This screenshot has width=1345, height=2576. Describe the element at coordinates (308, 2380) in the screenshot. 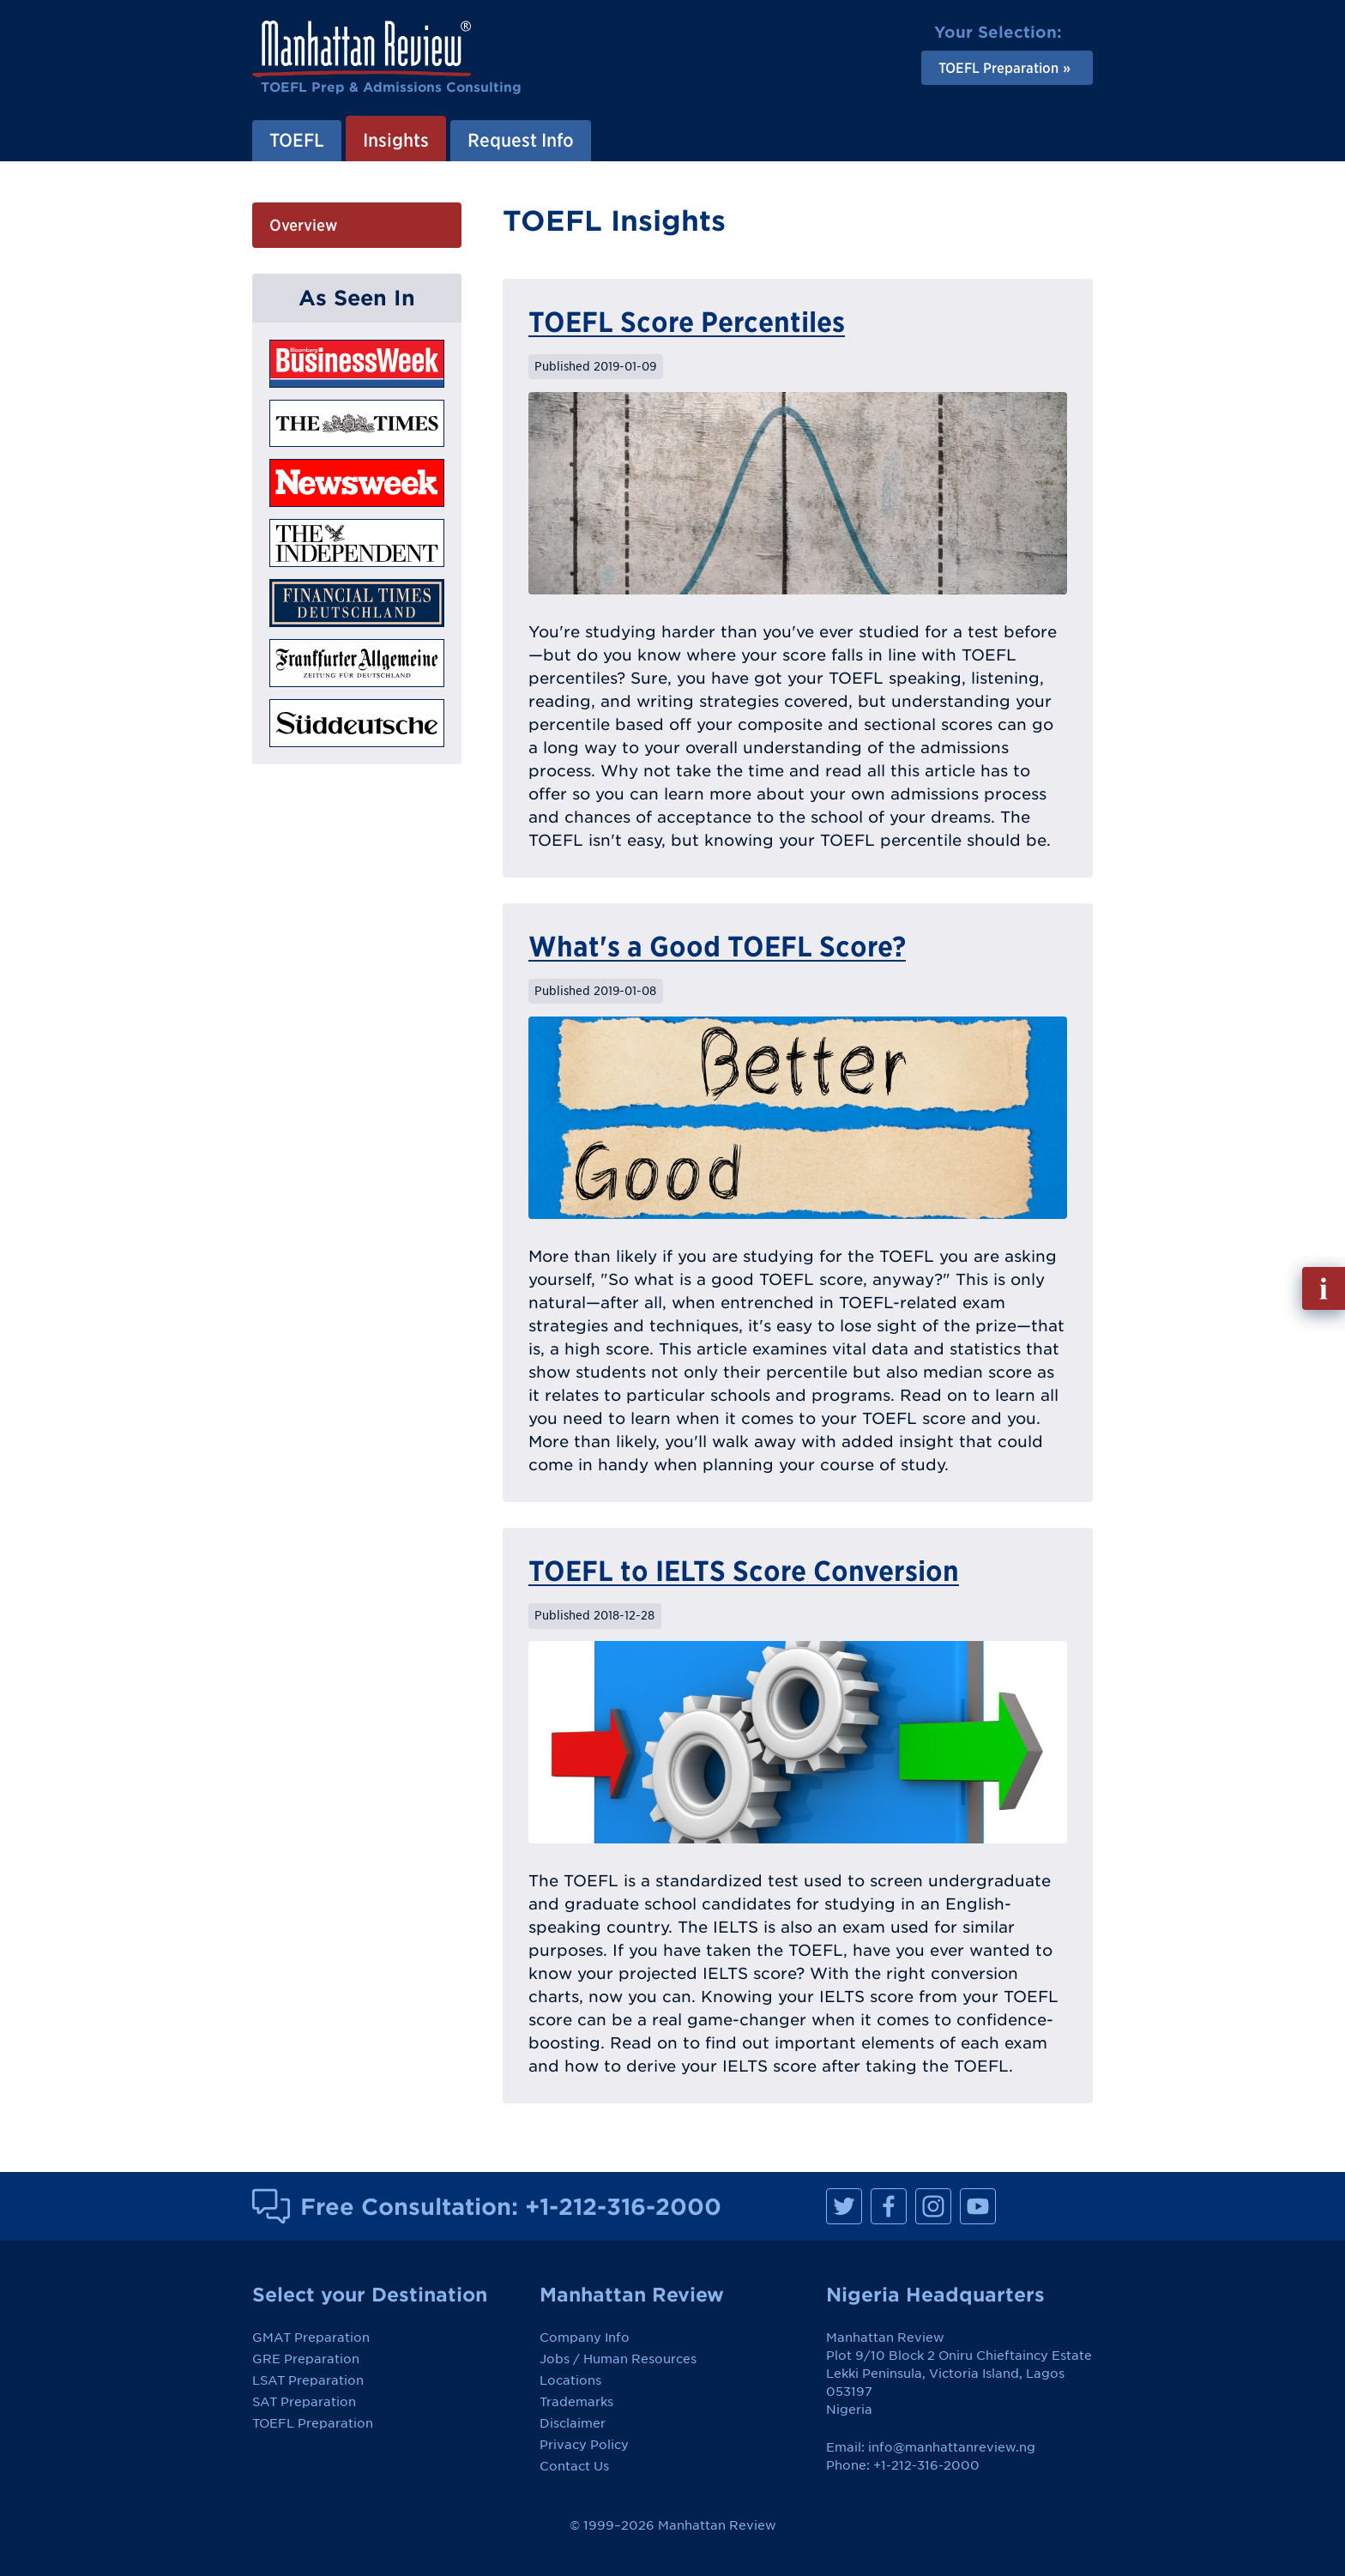

I see `LSAT Preparation` at that location.